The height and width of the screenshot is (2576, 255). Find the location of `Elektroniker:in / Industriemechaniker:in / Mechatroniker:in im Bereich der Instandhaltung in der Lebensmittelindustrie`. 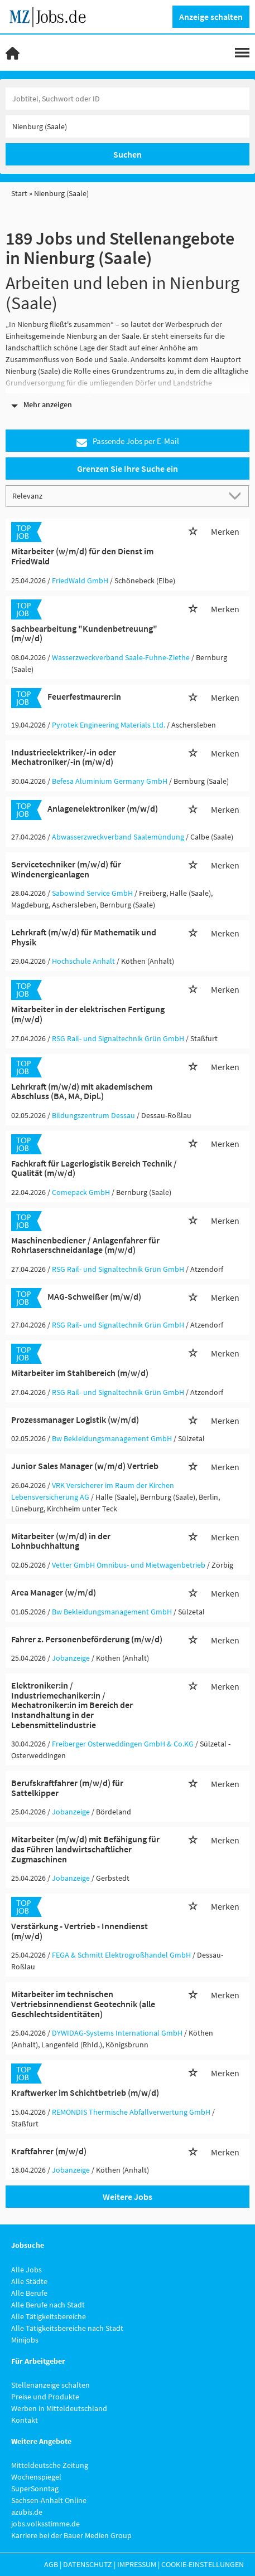

Elektroniker:in / Industriemechaniker:in / Mechatroniker:in im Bereich der Instandhaltung in der Lebensmittelindustrie is located at coordinates (72, 1705).